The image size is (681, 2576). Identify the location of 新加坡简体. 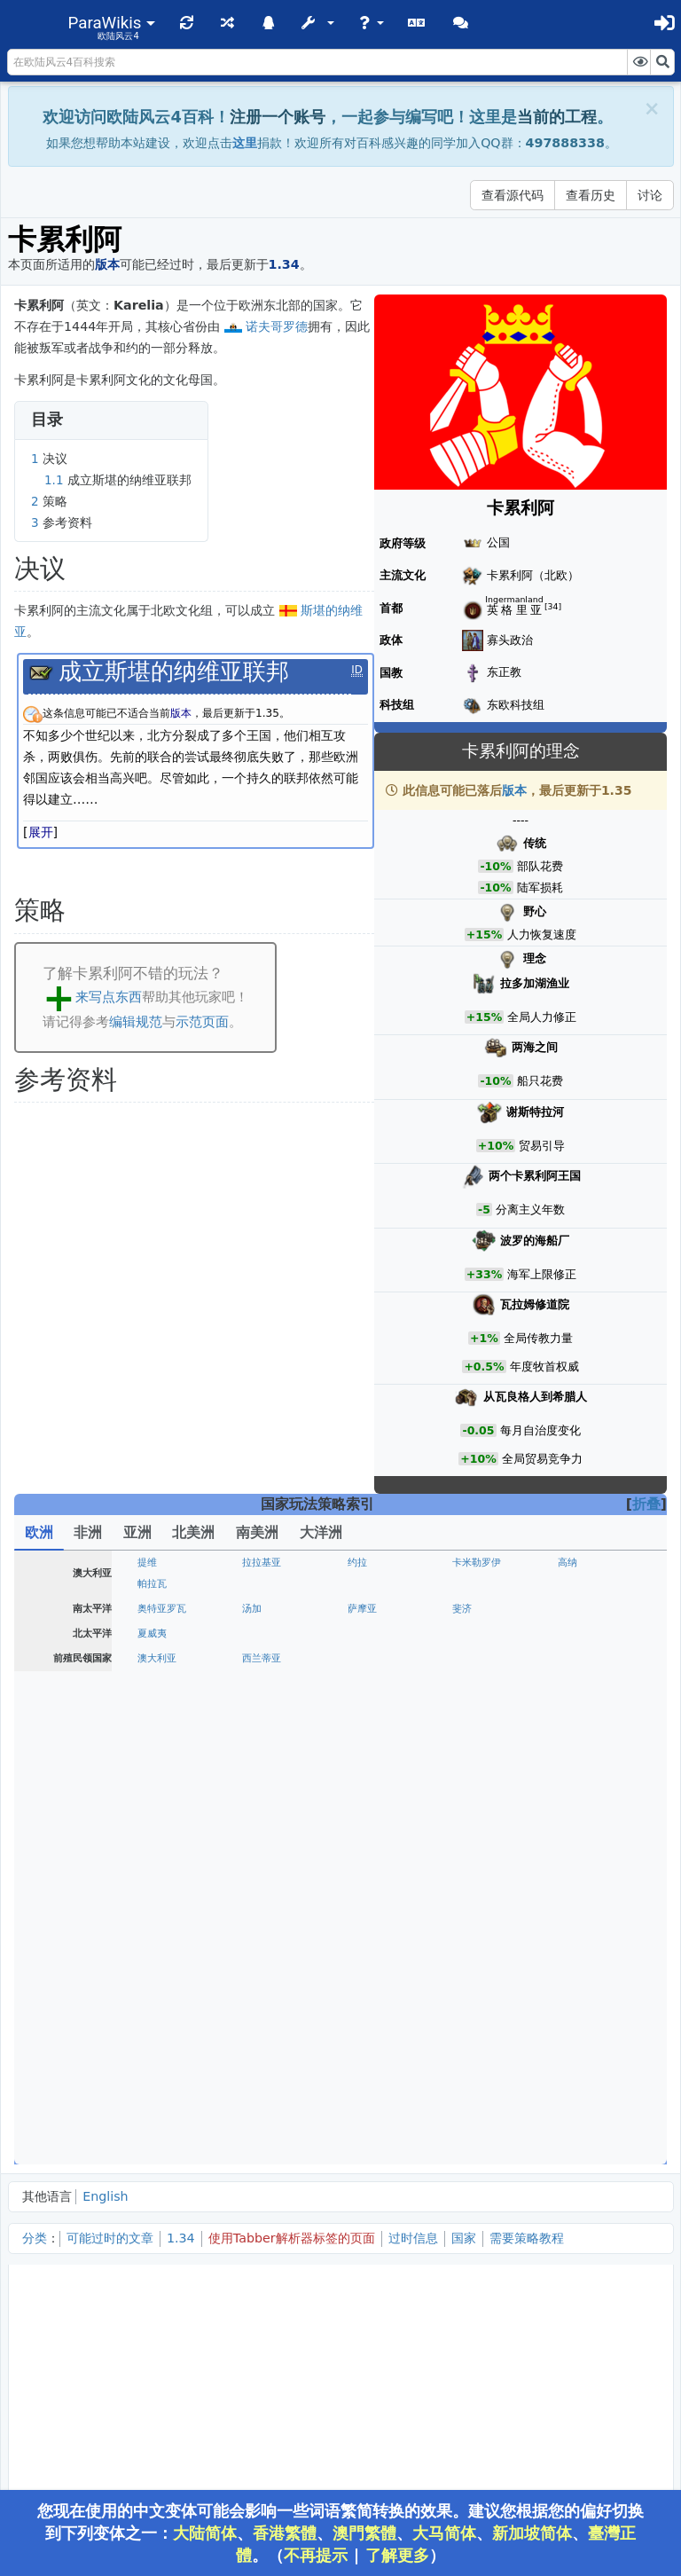
(532, 2533).